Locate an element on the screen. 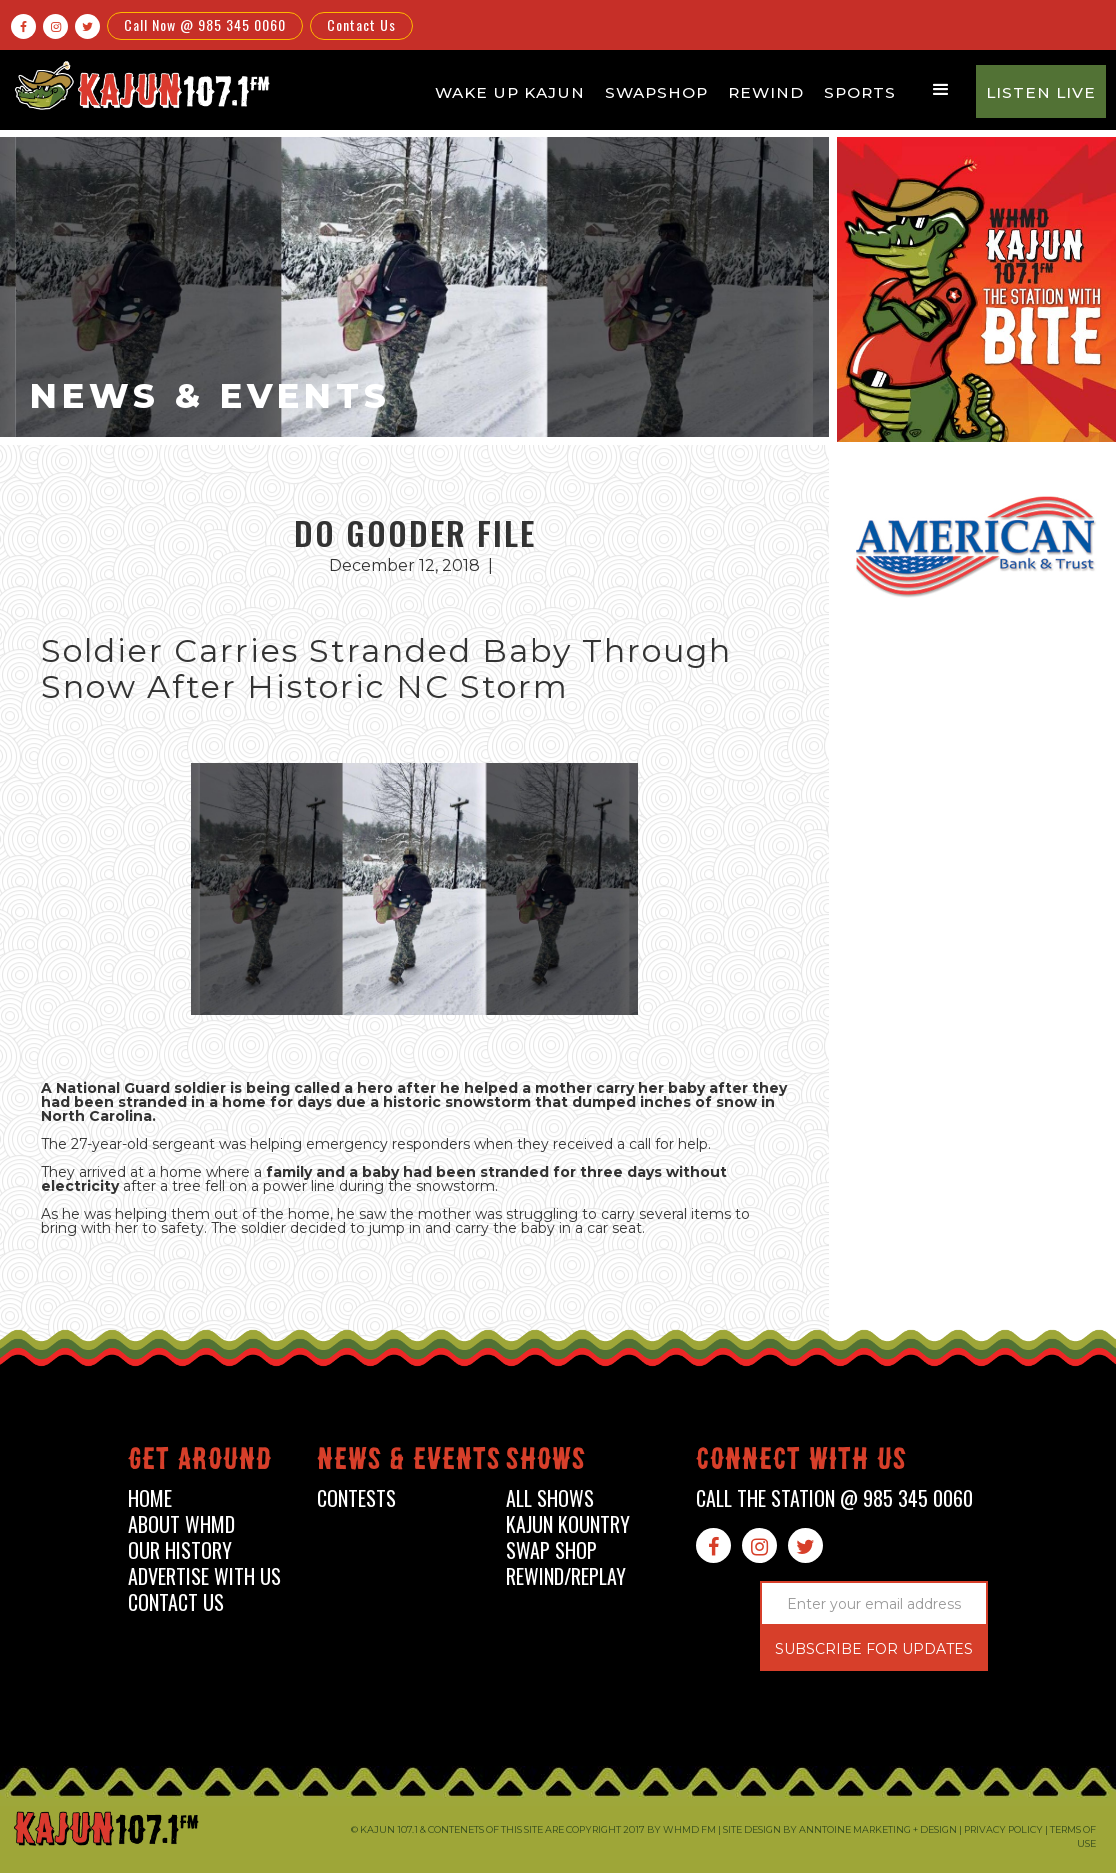 The width and height of the screenshot is (1116, 1873). Site design by Anntoine Marketing + Design is located at coordinates (840, 1829).